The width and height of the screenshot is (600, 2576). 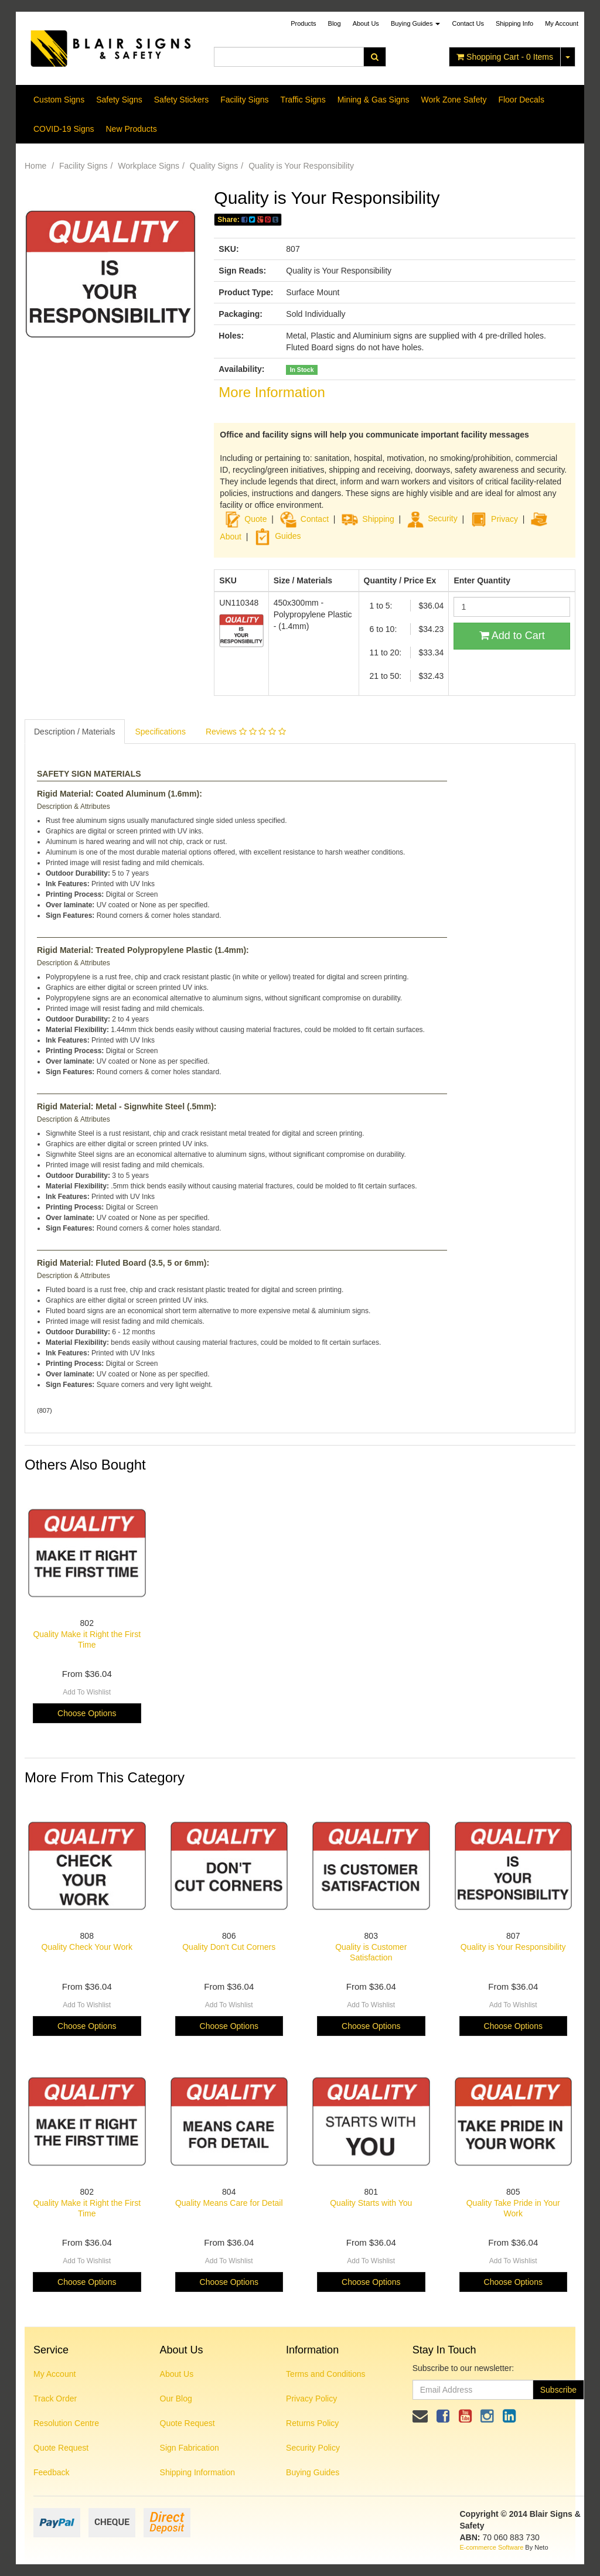 I want to click on Track Order, so click(x=55, y=2398).